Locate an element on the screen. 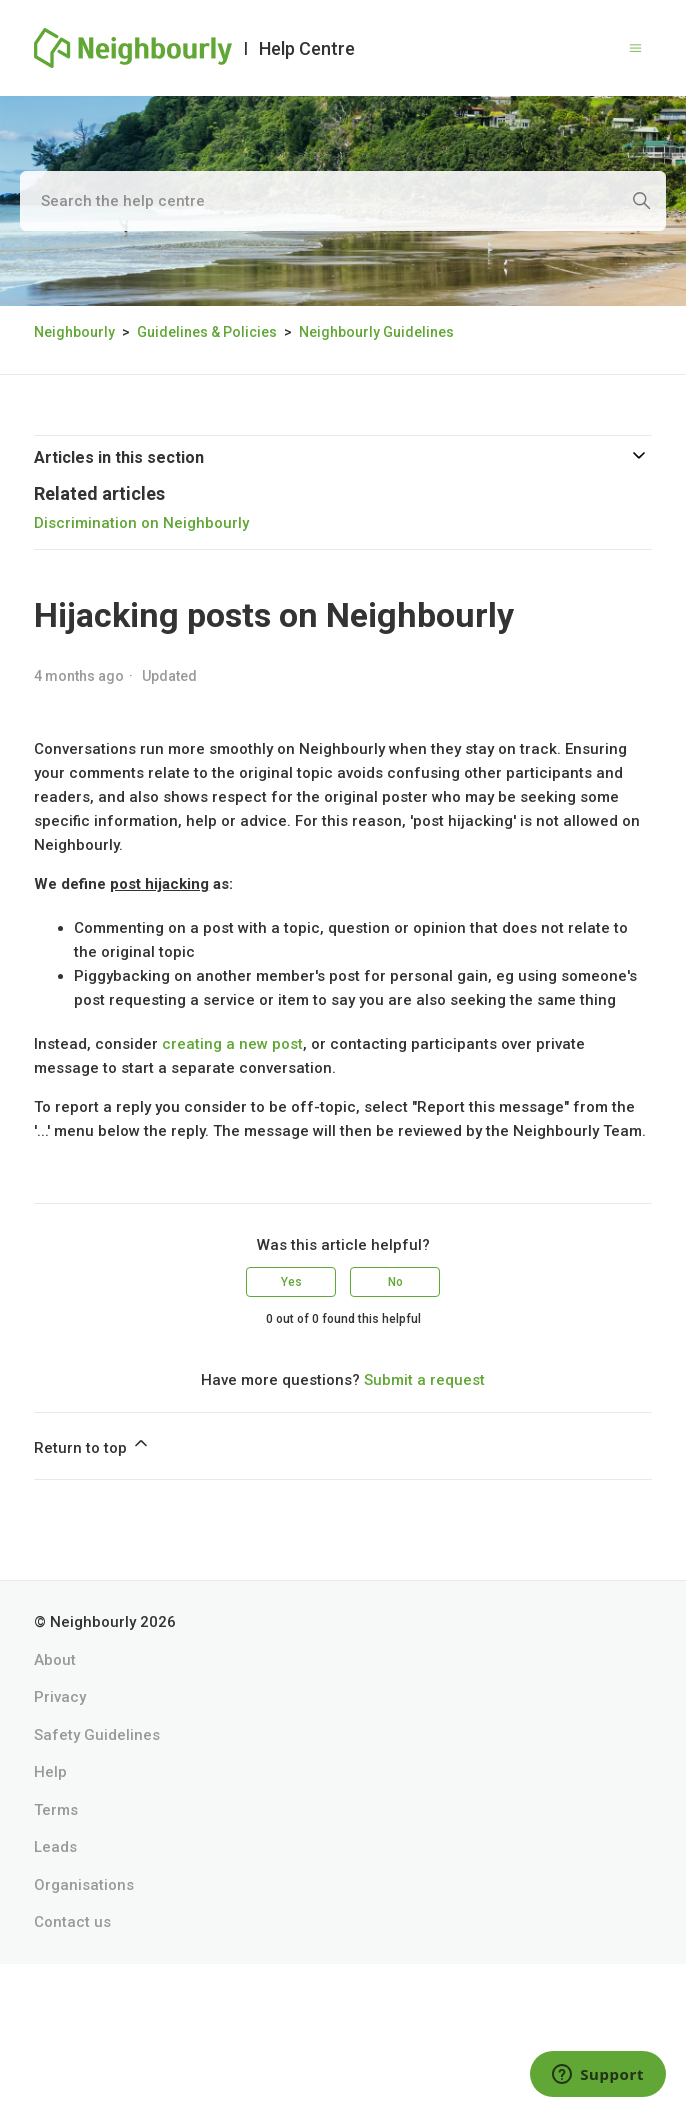 The height and width of the screenshot is (2111, 686). creating a new post is located at coordinates (232, 1044).